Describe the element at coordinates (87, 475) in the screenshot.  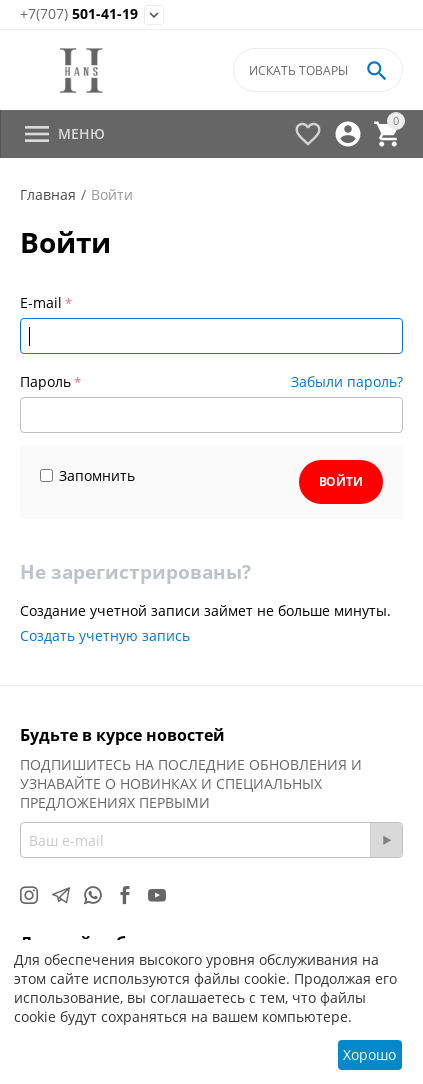
I see `Запомнить` at that location.